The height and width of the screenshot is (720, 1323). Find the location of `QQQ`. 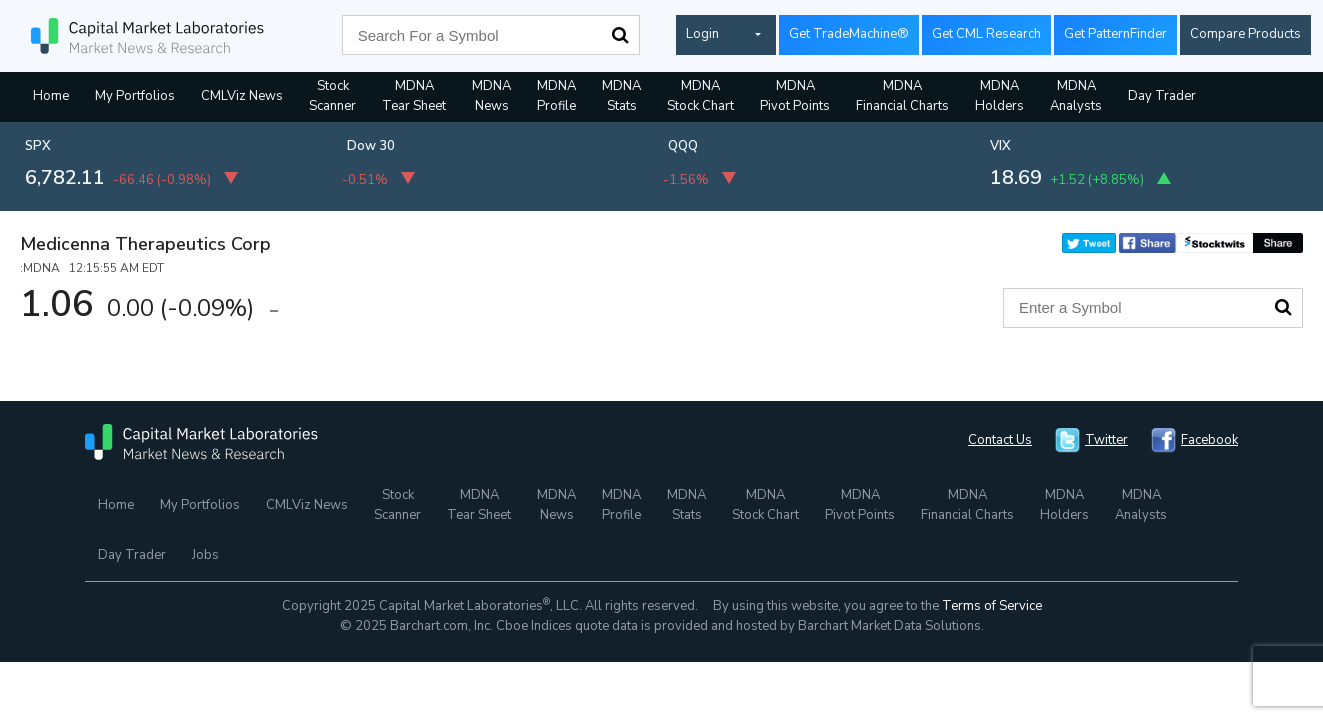

QQQ is located at coordinates (683, 146).